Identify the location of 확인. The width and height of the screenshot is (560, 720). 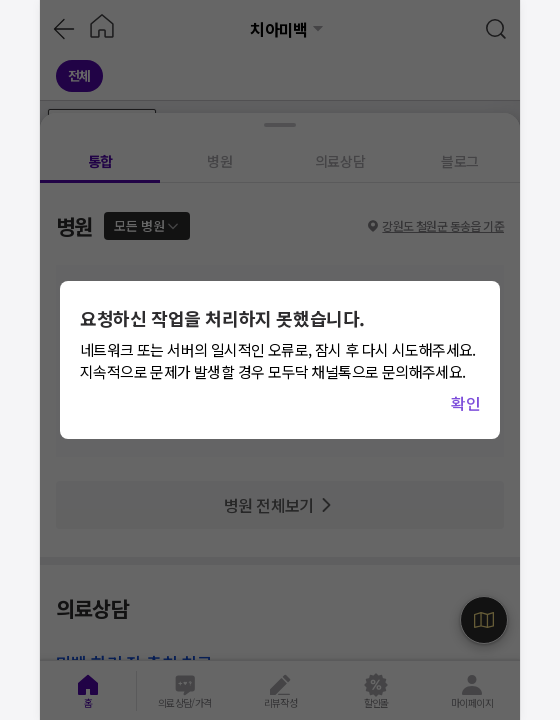
(465, 403).